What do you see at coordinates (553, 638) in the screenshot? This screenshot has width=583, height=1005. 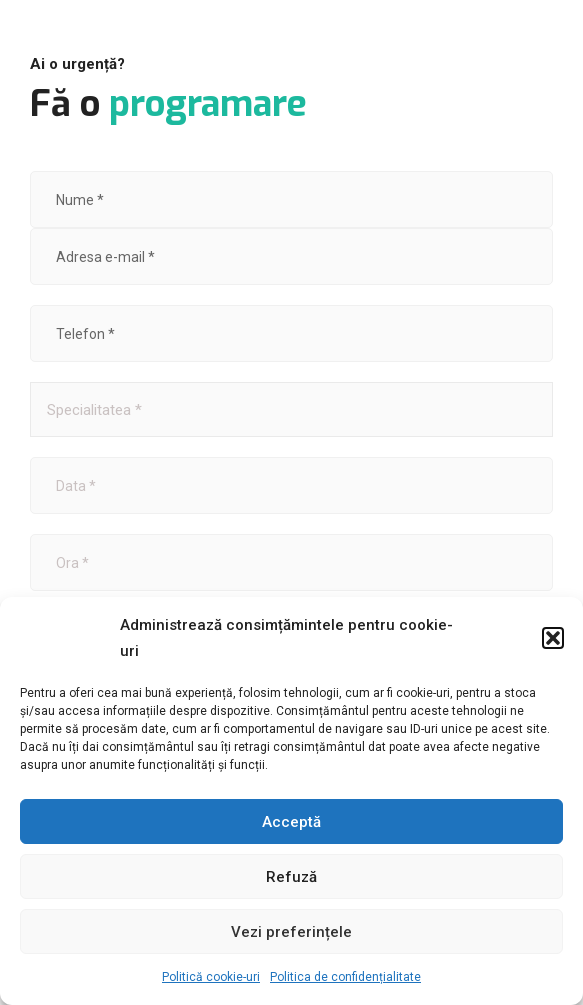 I see `[button]` at bounding box center [553, 638].